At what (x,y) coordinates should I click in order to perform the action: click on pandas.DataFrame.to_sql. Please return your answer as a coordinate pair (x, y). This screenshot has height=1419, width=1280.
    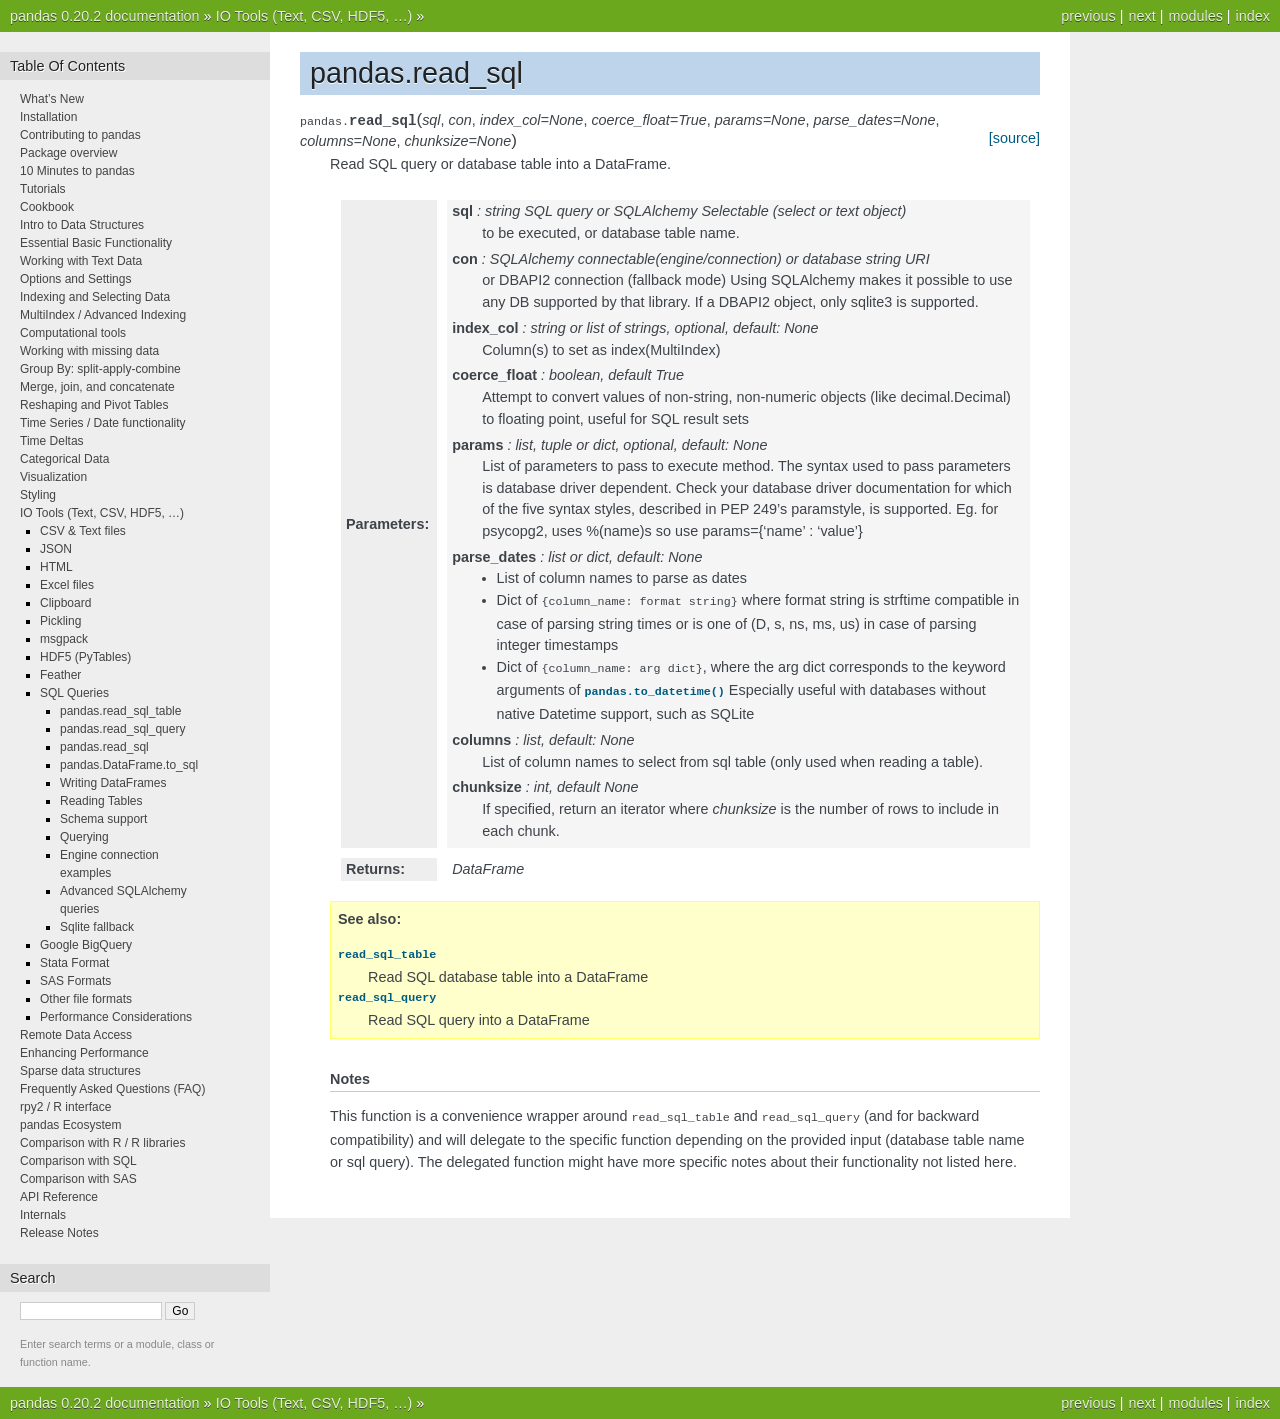
    Looking at the image, I should click on (129, 765).